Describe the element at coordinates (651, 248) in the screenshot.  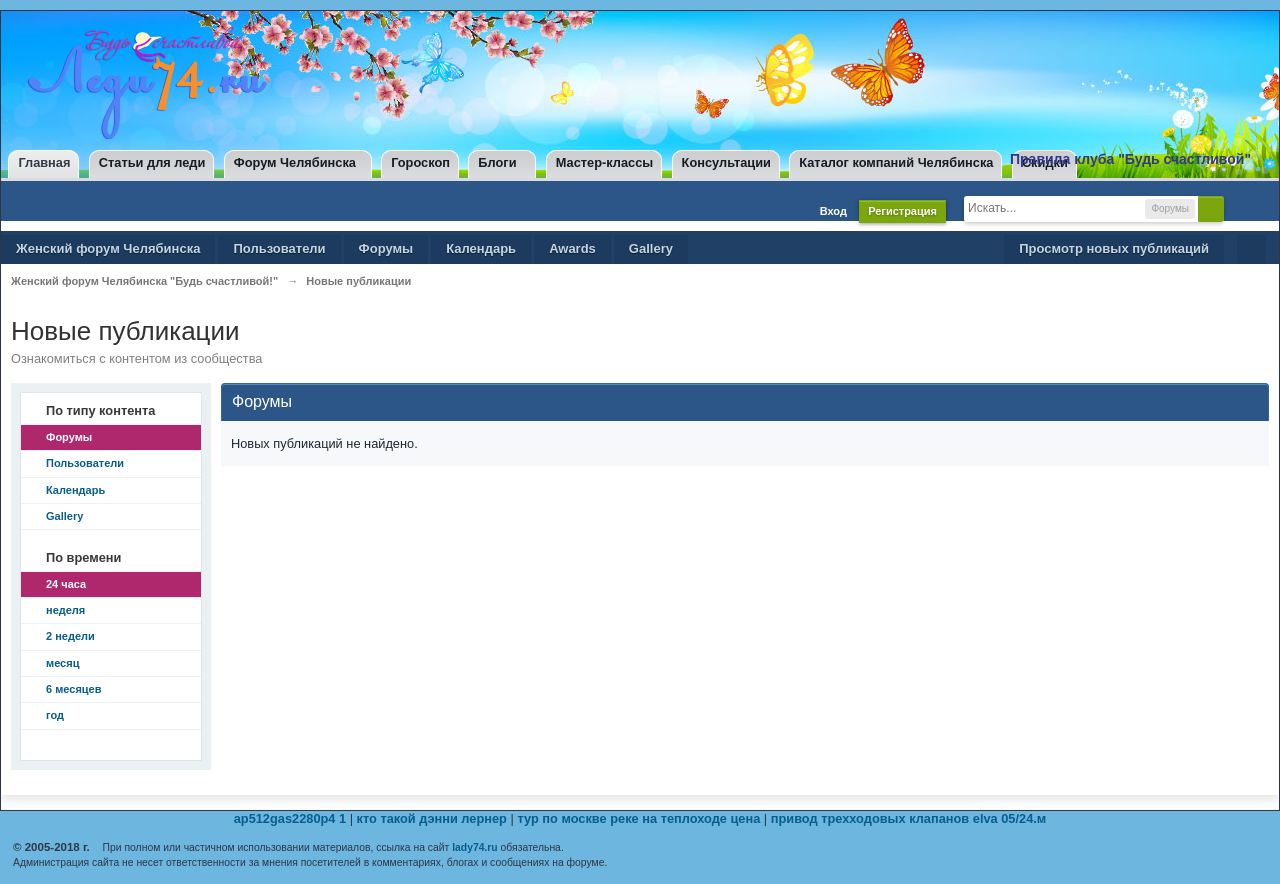
I see `Gallery` at that location.